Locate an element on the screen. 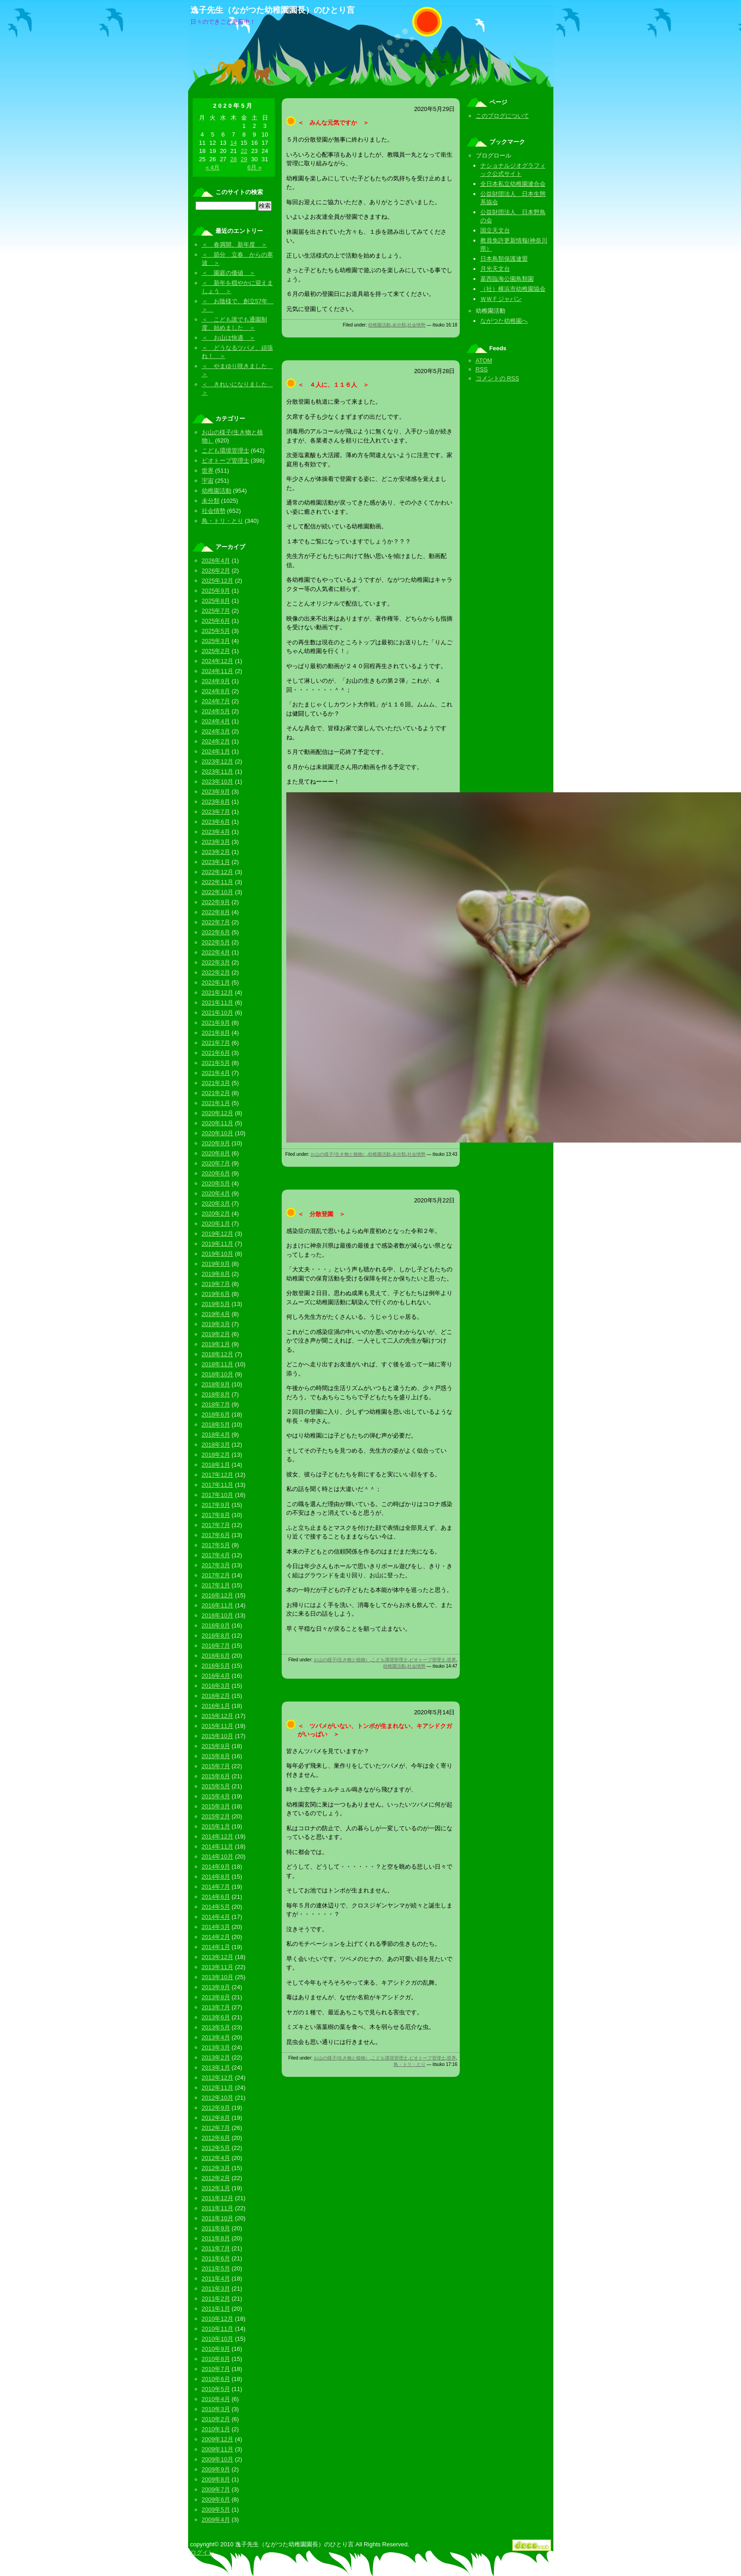 This screenshot has height=2576, width=741. 2023年9月 is located at coordinates (216, 791).